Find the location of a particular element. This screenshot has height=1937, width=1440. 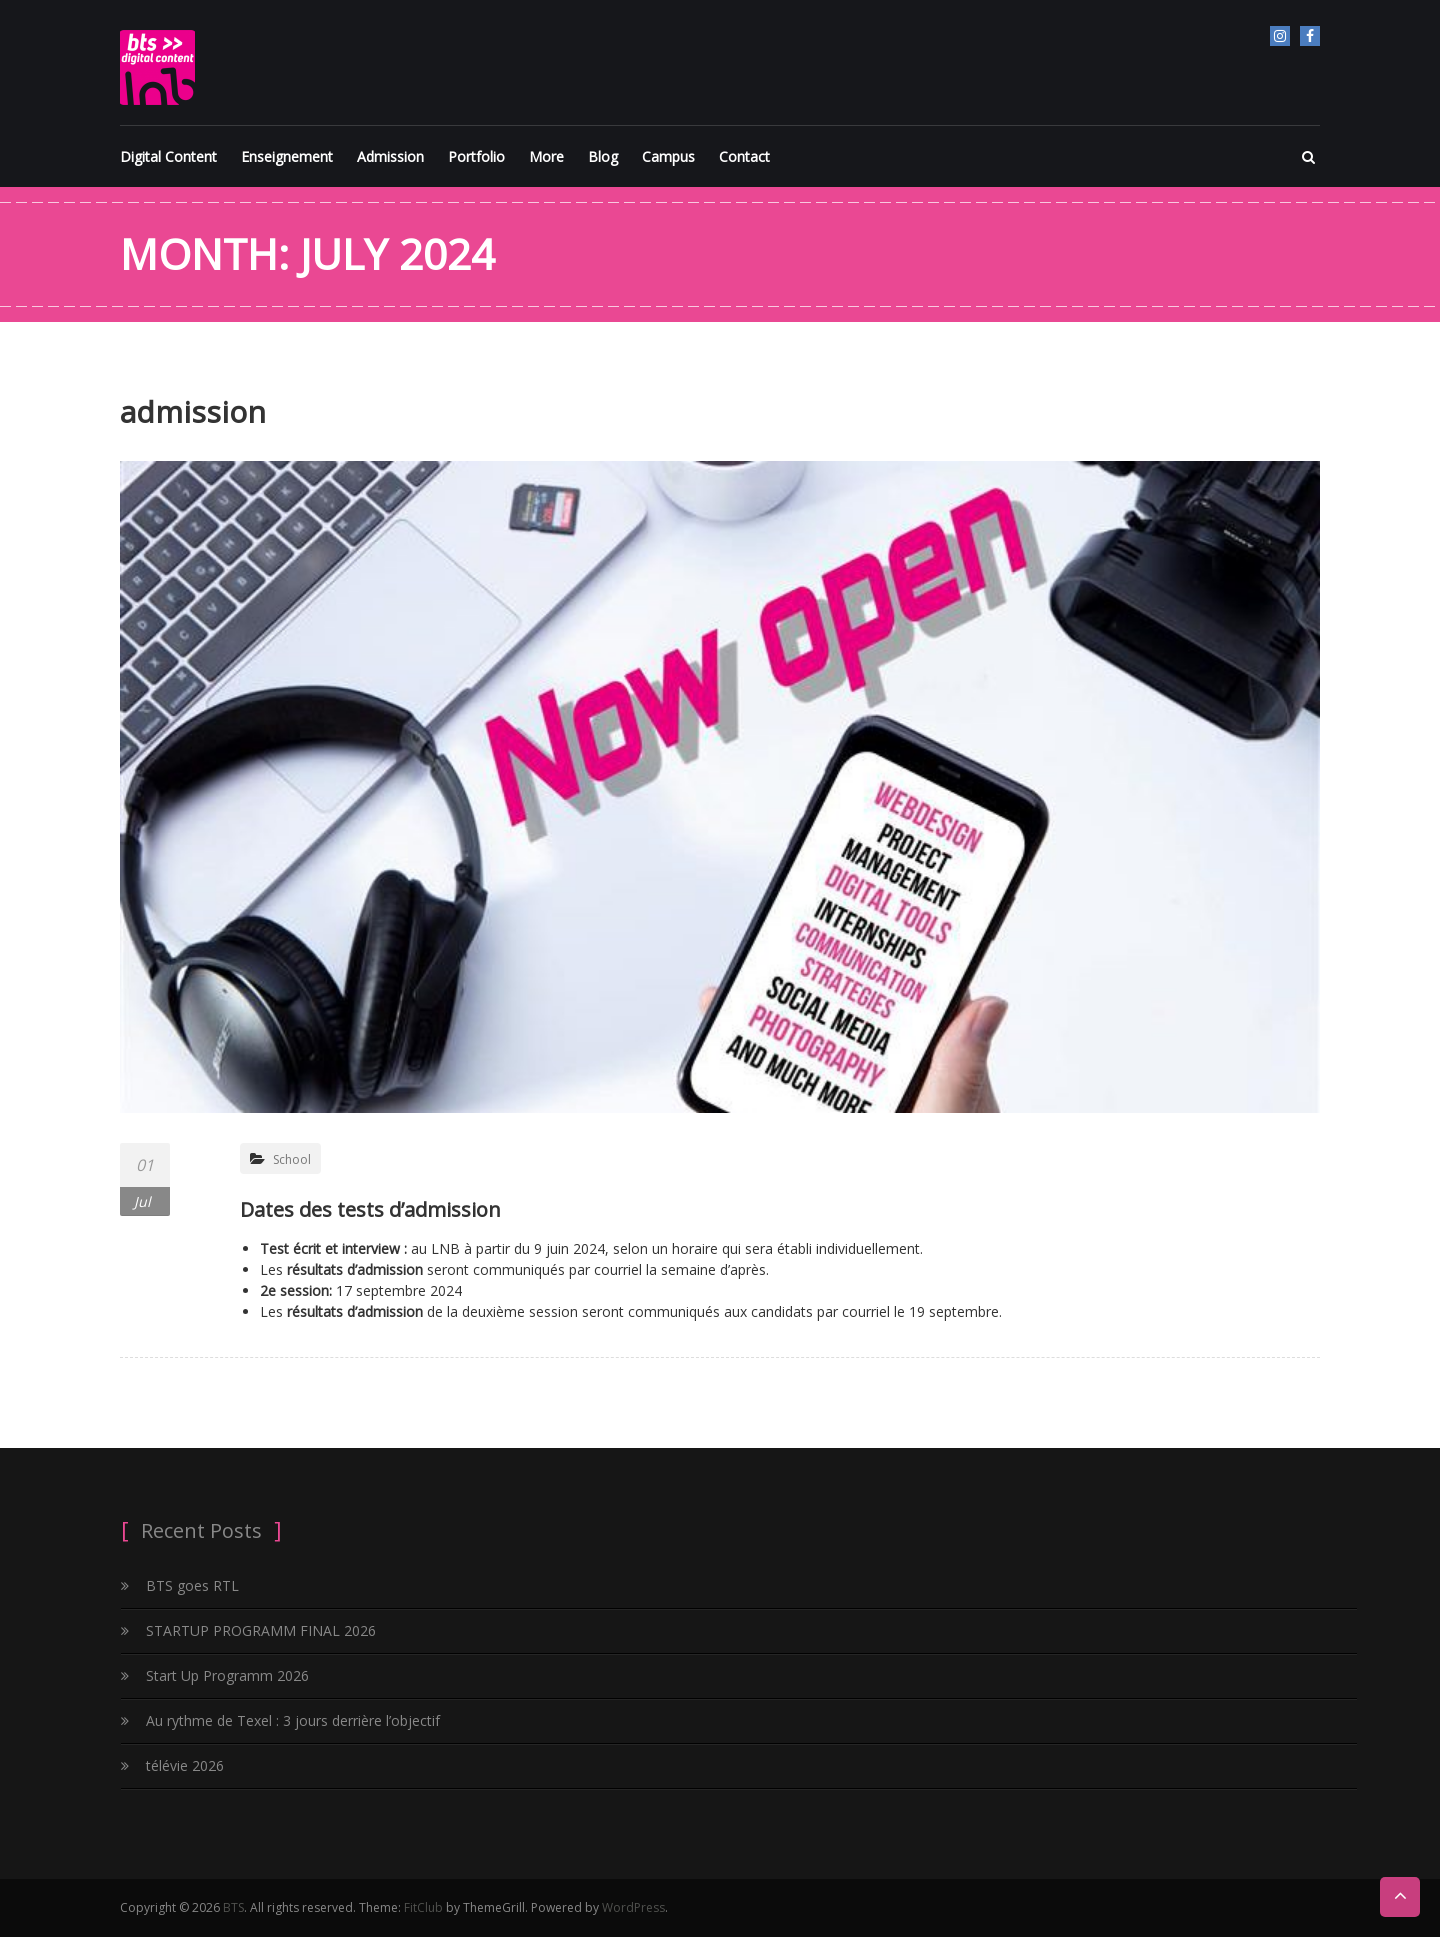

Blog is located at coordinates (603, 156).